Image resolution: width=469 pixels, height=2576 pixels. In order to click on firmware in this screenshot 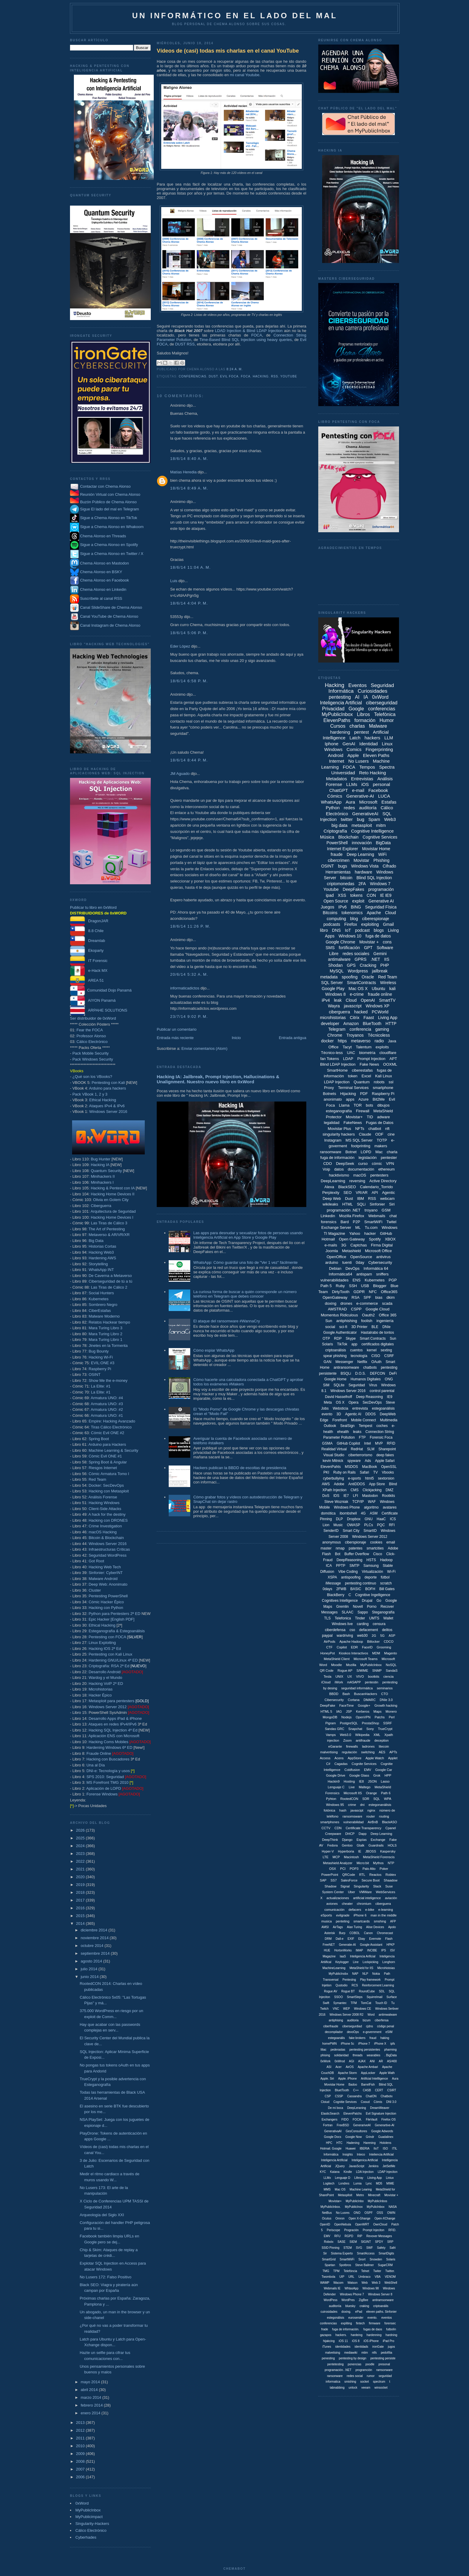, I will do `click(374, 2323)`.